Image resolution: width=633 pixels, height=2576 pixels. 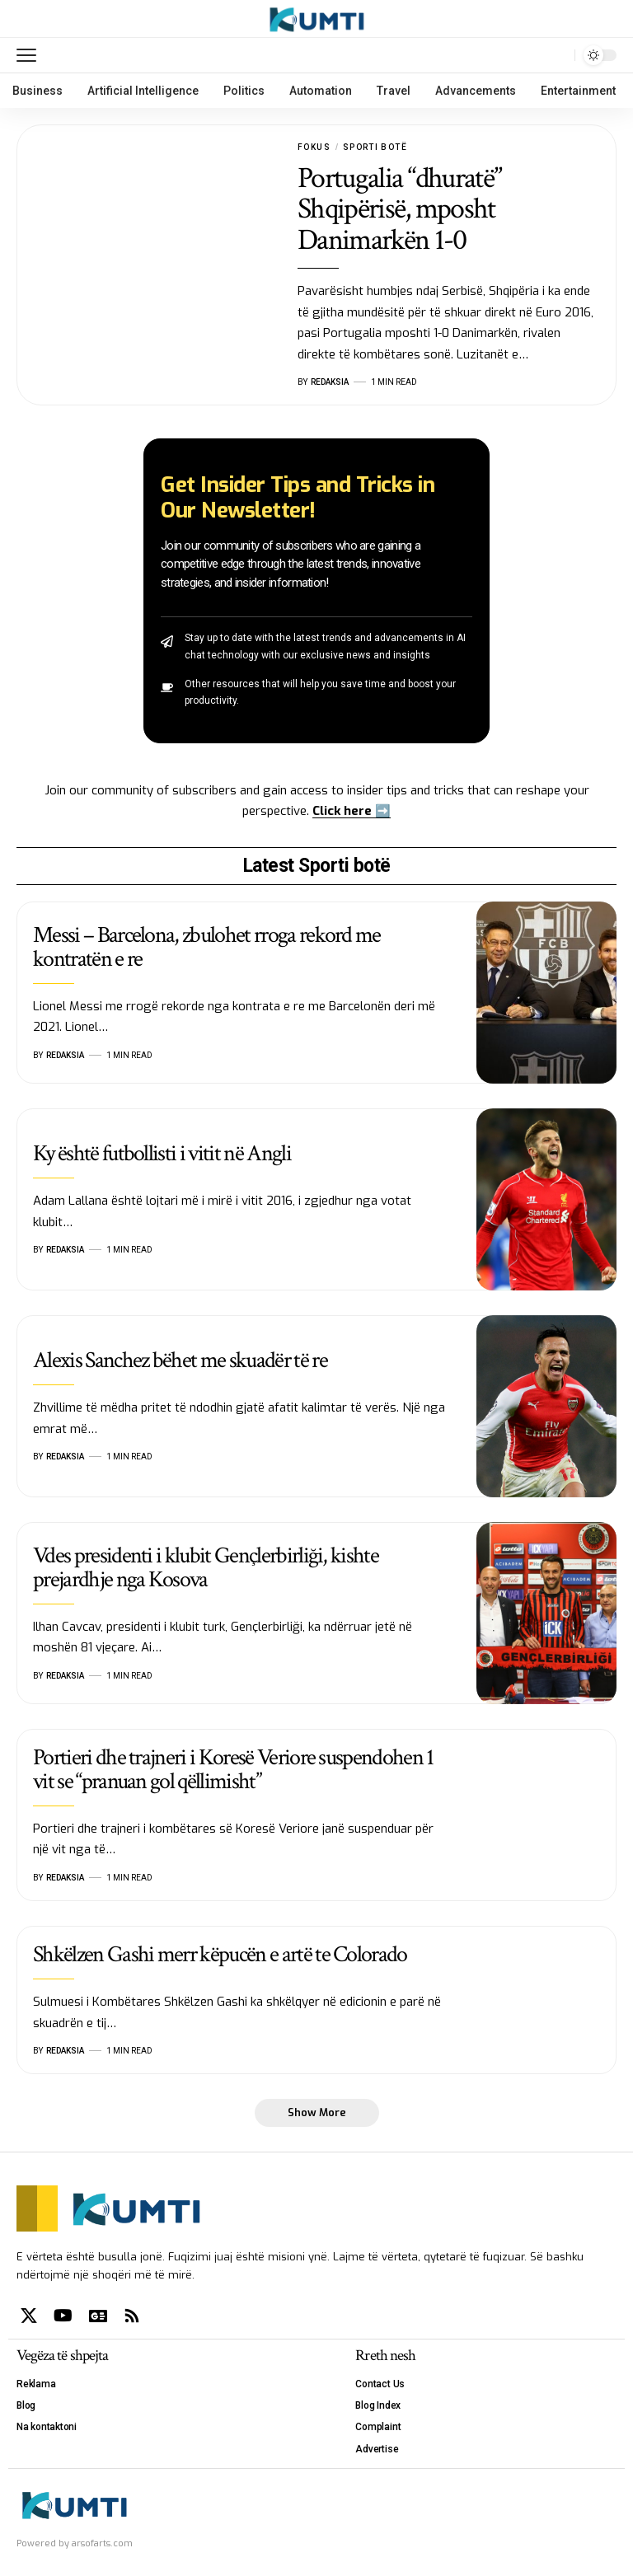 What do you see at coordinates (233, 1769) in the screenshot?
I see `Portieri dhe trajneri i Koresë Veriore suspendohen 1 vit se “pranuan gol qëllimisht”` at bounding box center [233, 1769].